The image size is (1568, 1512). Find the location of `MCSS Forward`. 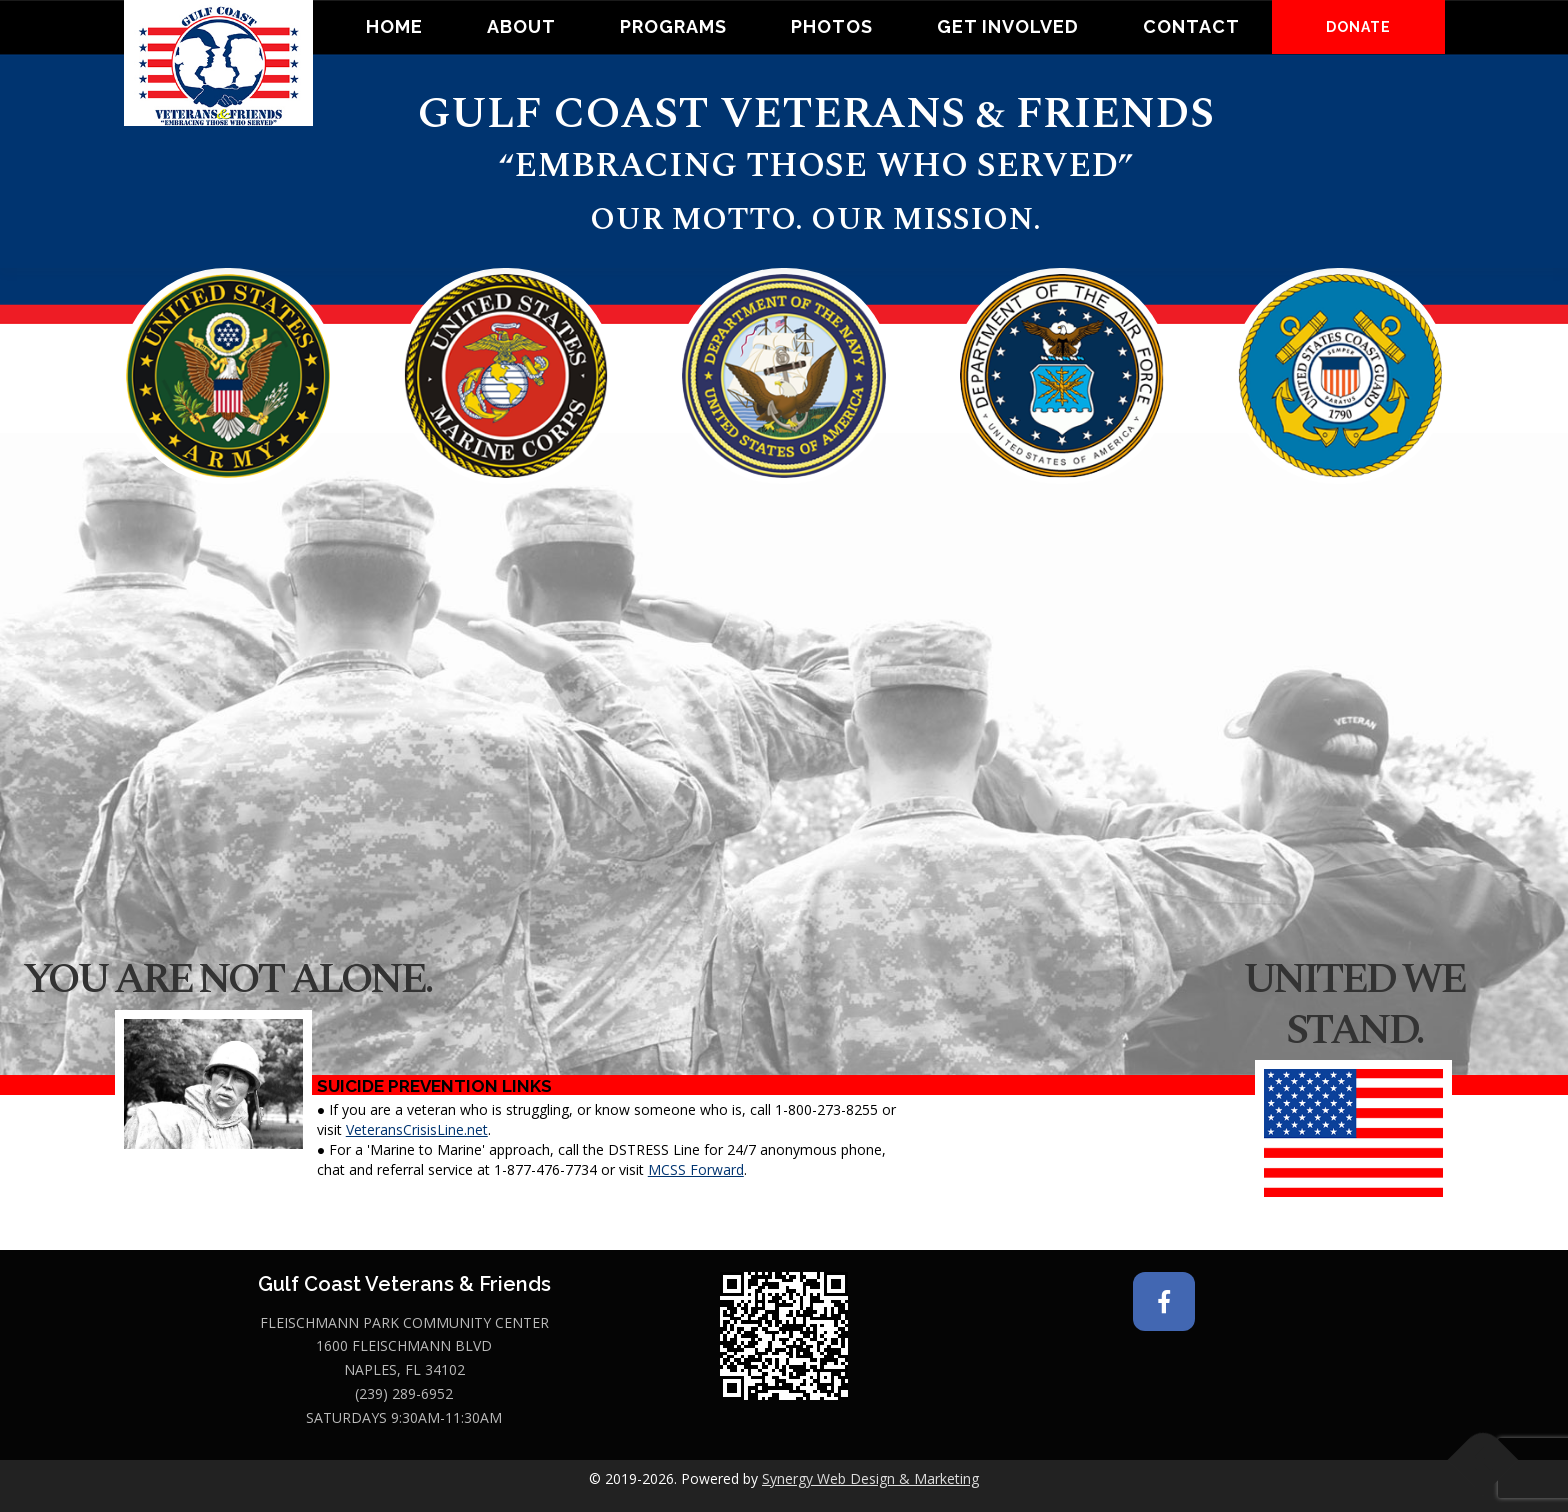

MCSS Forward is located at coordinates (696, 1169).